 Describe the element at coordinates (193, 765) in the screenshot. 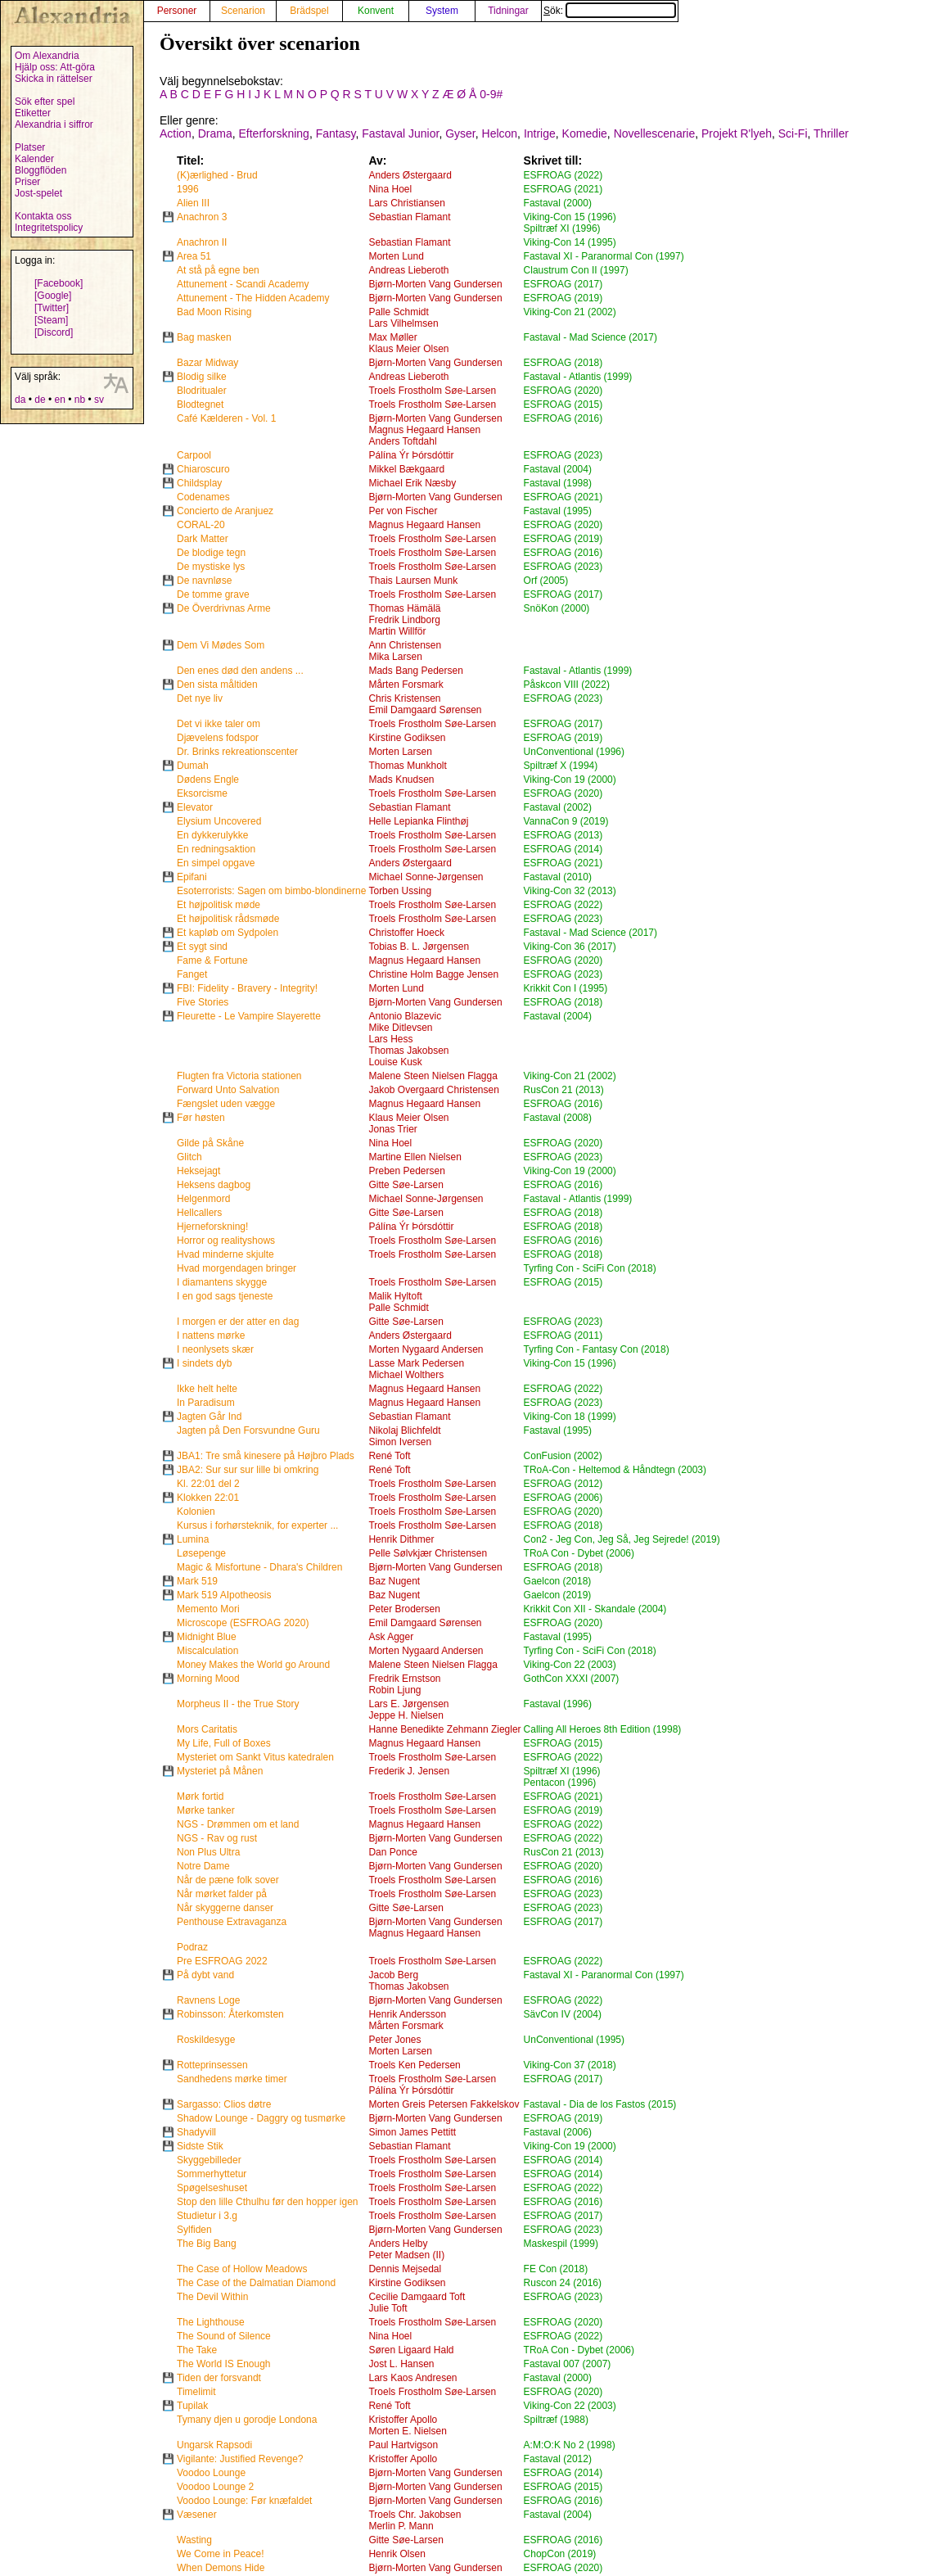

I see `Dumah` at that location.